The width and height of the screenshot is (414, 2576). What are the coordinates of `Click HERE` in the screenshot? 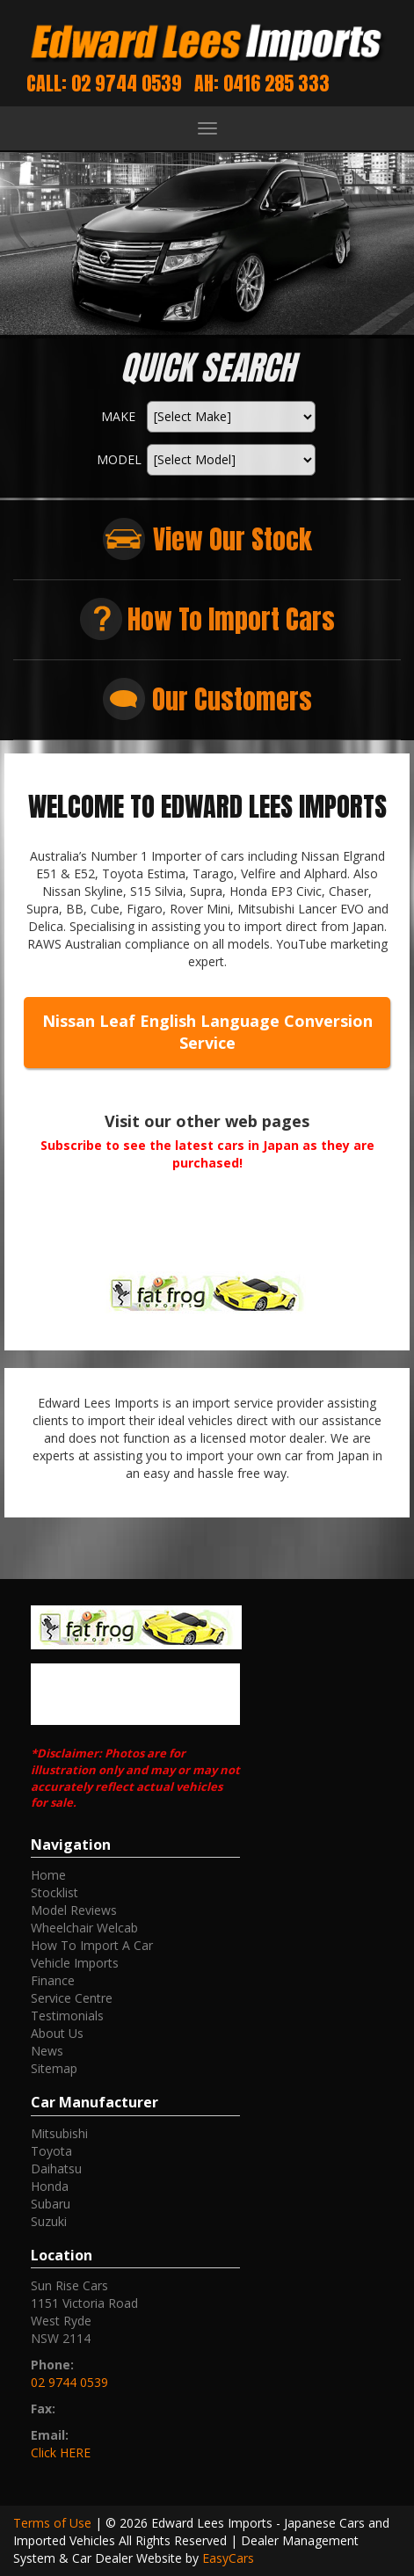 It's located at (61, 2452).